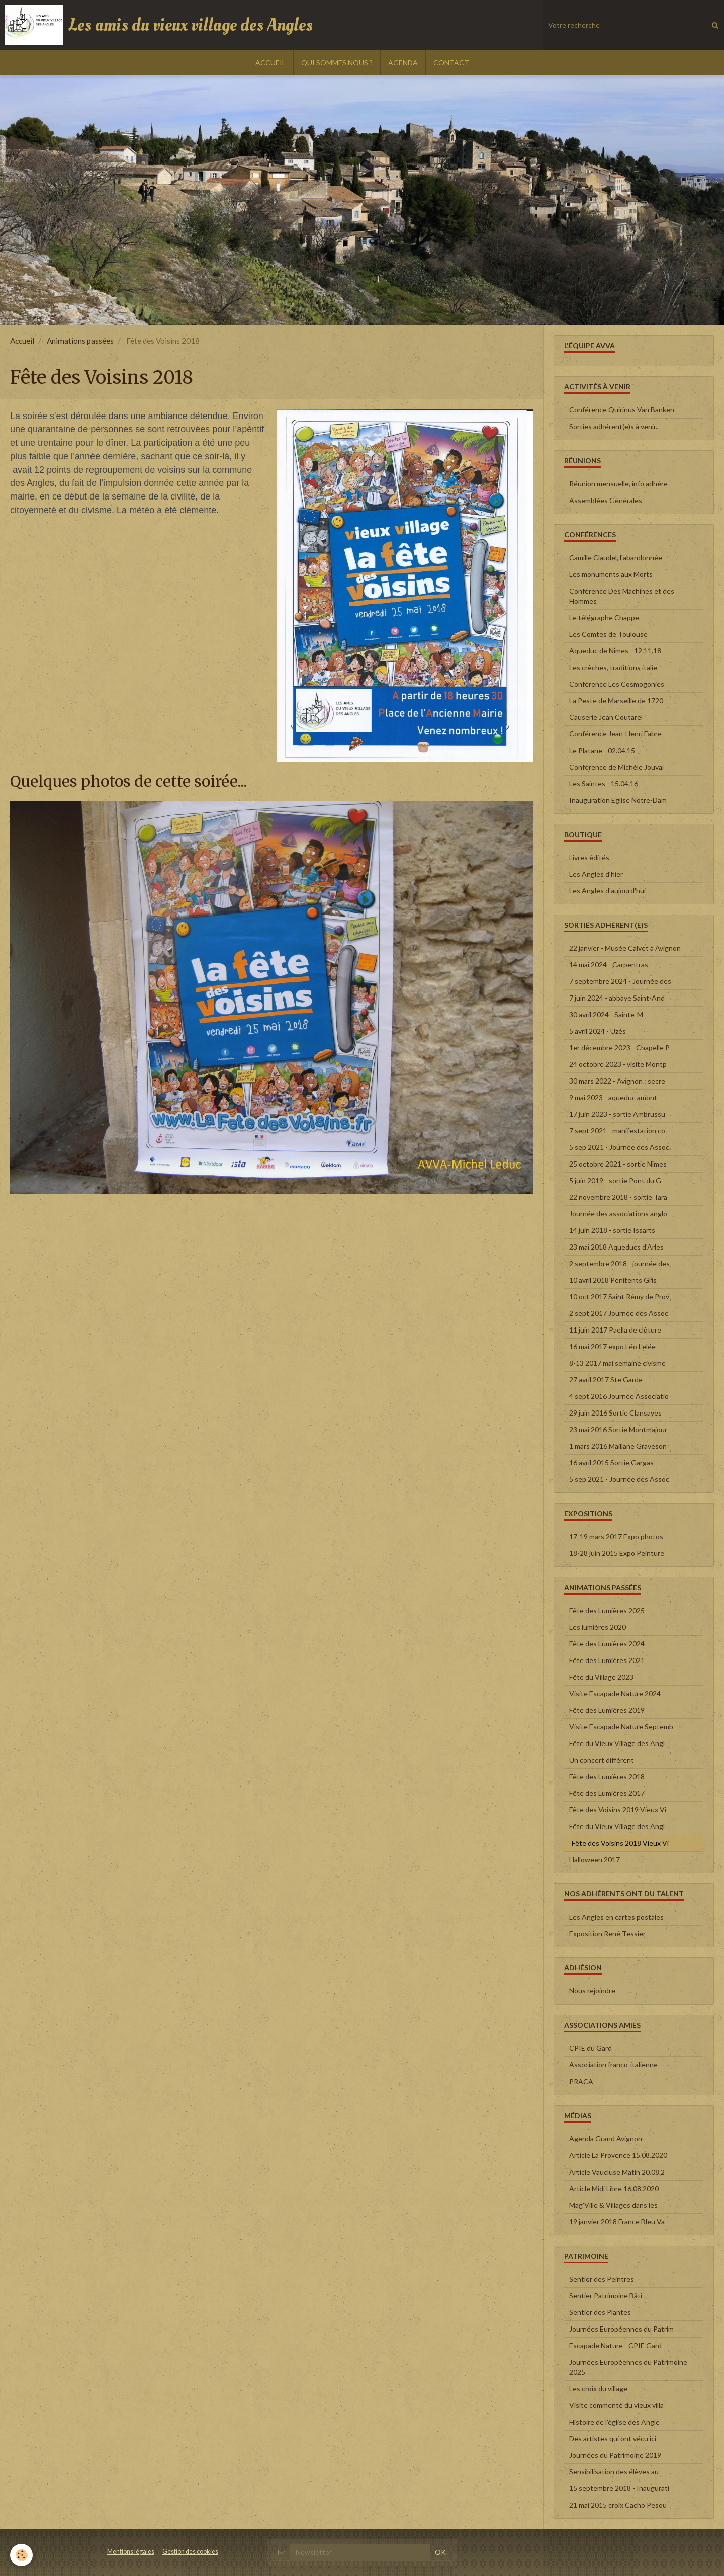 The height and width of the screenshot is (2576, 724). Describe the element at coordinates (603, 783) in the screenshot. I see `Les Saintes - 15.04.16` at that location.